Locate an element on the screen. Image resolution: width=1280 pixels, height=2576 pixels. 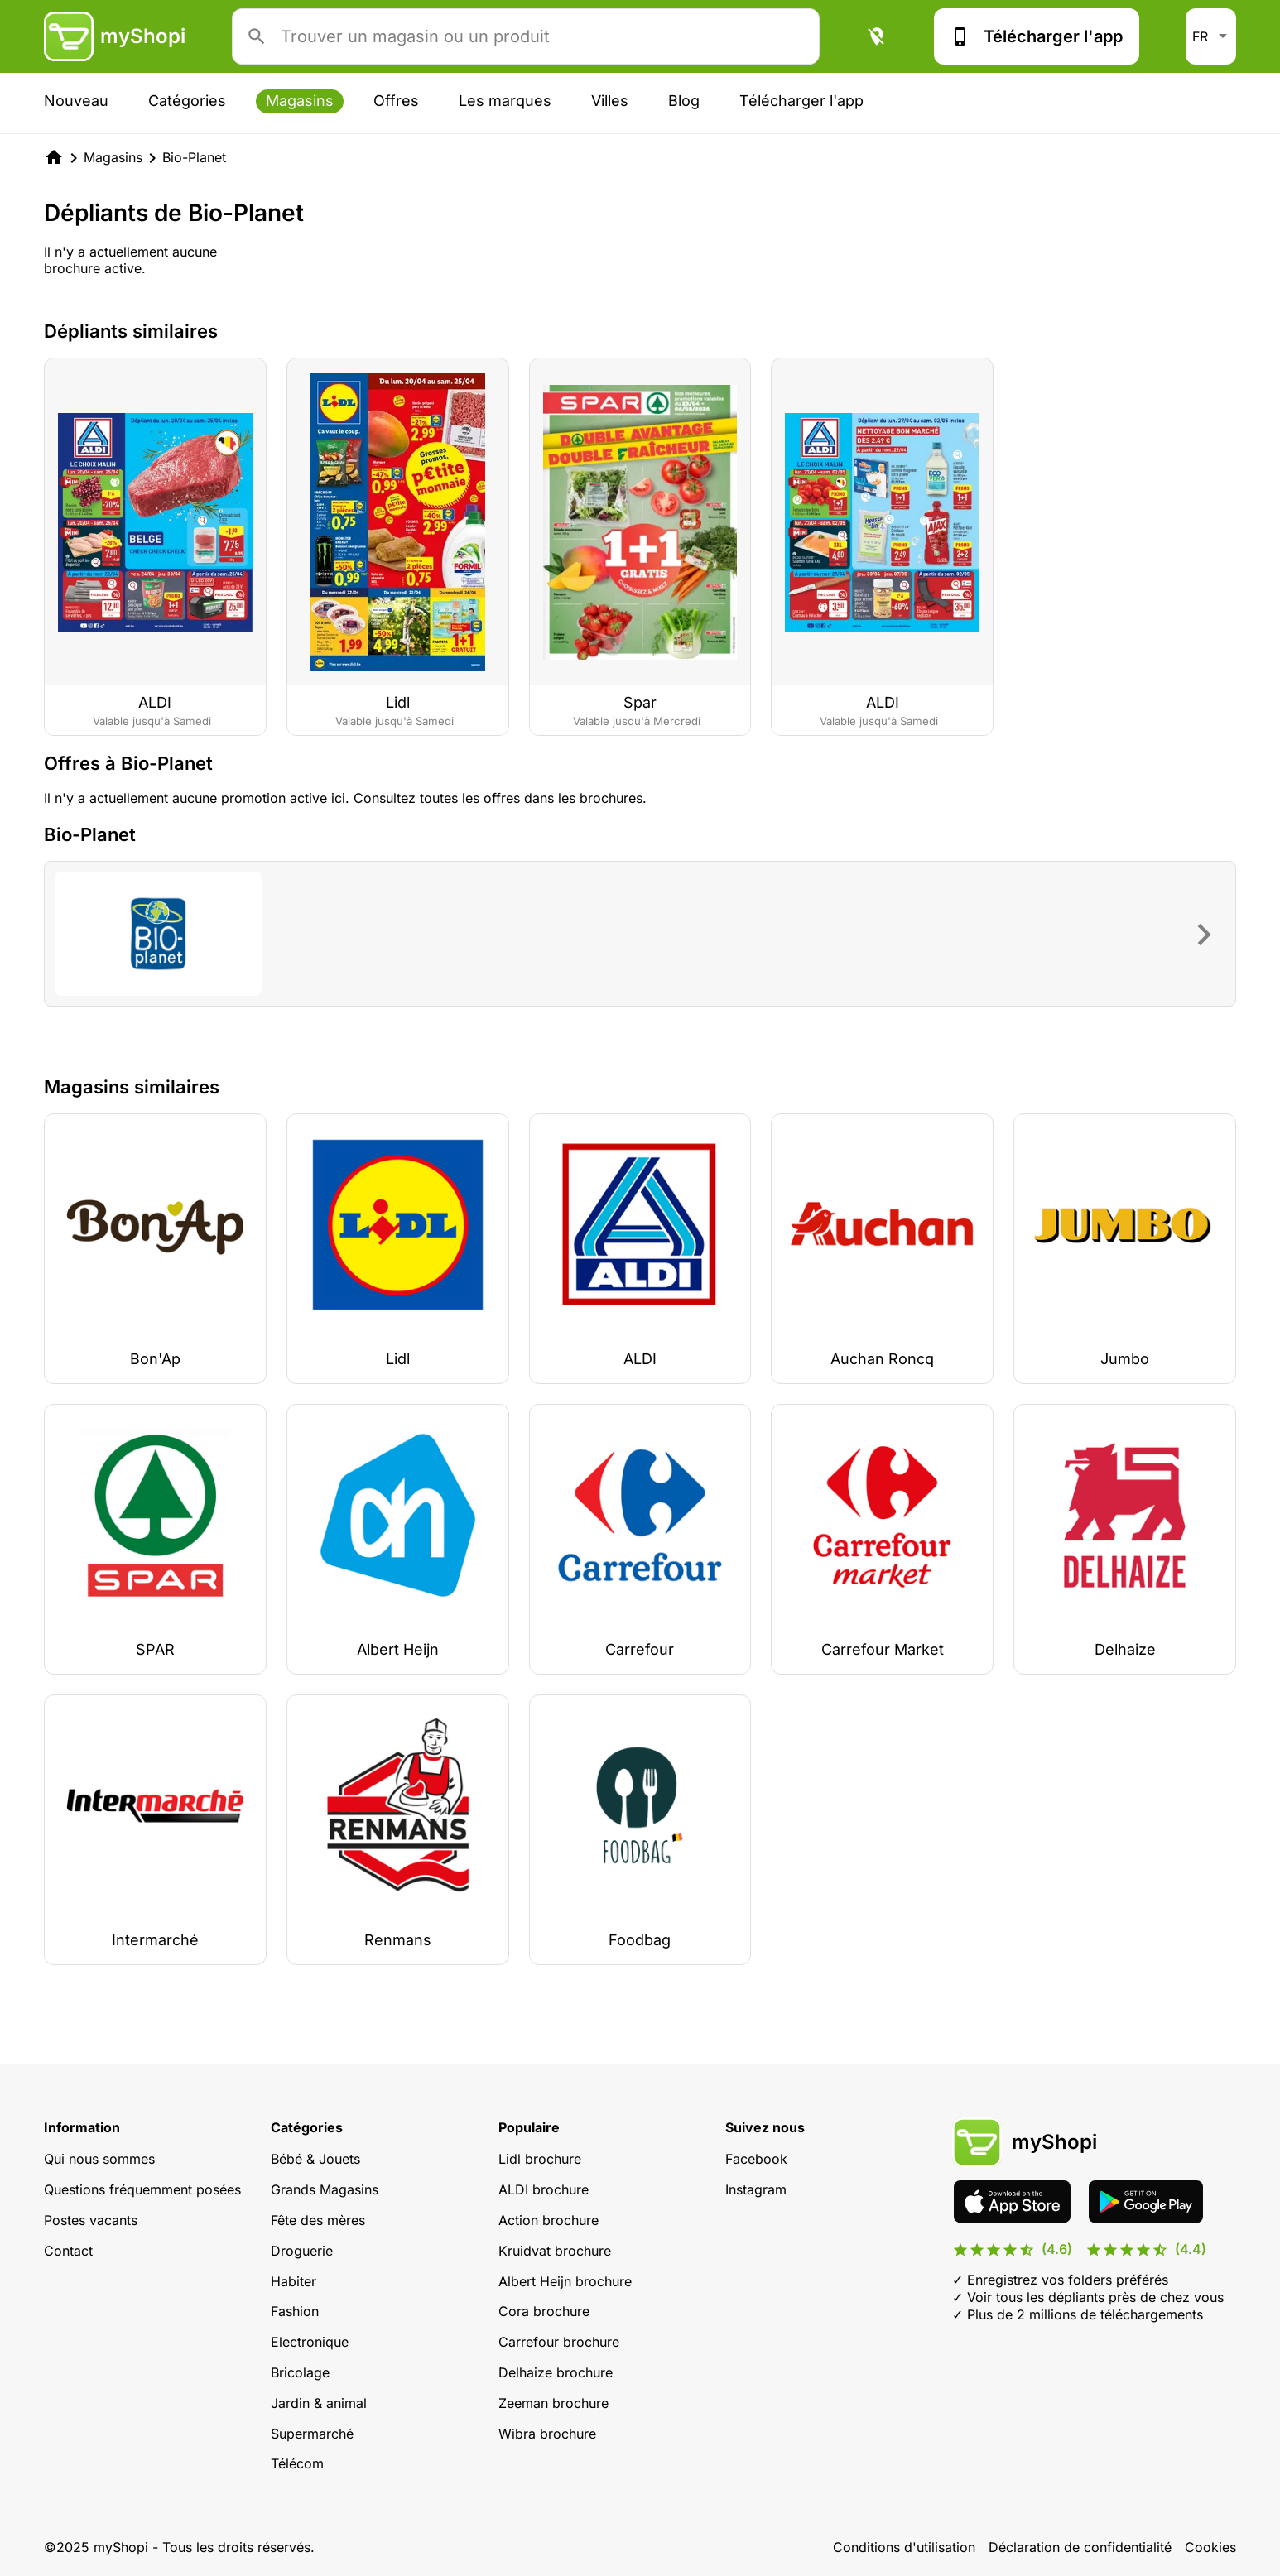
Nouveau is located at coordinates (76, 100).